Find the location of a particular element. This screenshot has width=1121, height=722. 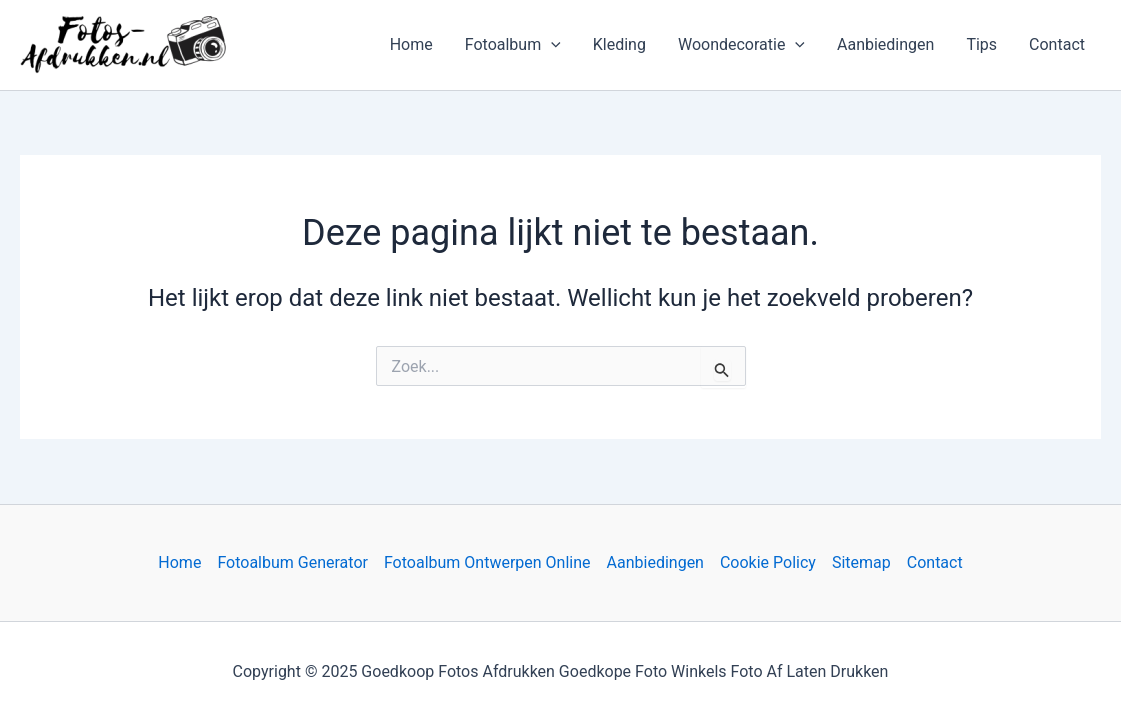

Contact is located at coordinates (1057, 44).